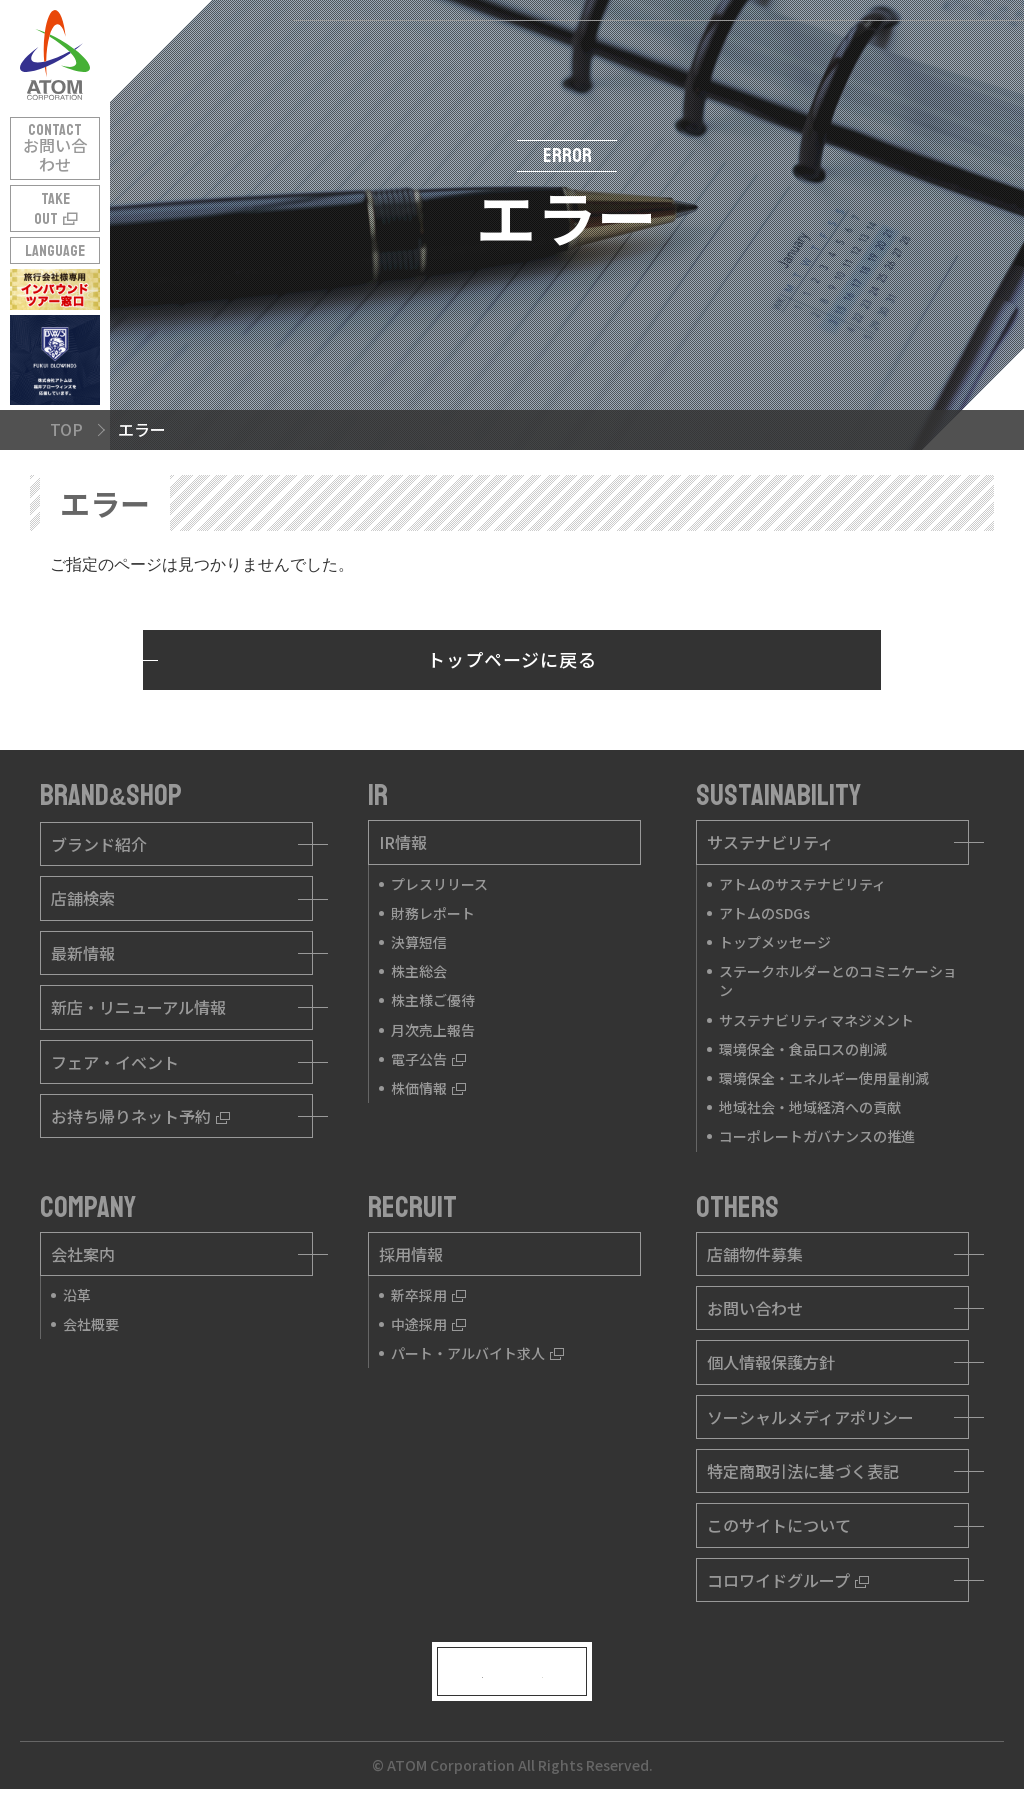 Image resolution: width=1024 pixels, height=1815 pixels. What do you see at coordinates (775, 942) in the screenshot?
I see `トップメッセージ` at bounding box center [775, 942].